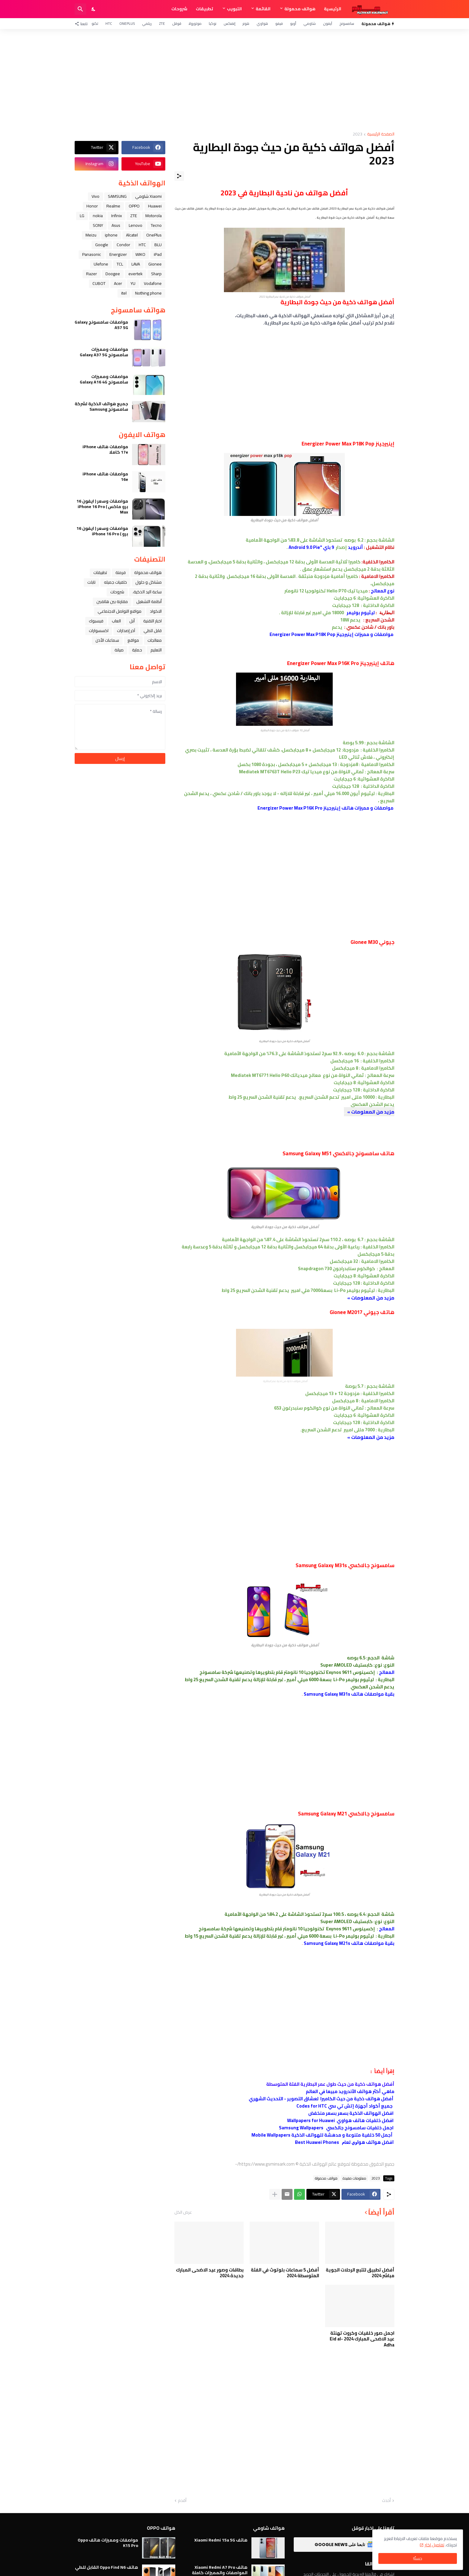  What do you see at coordinates (101, 264) in the screenshot?
I see `Ulefone` at bounding box center [101, 264].